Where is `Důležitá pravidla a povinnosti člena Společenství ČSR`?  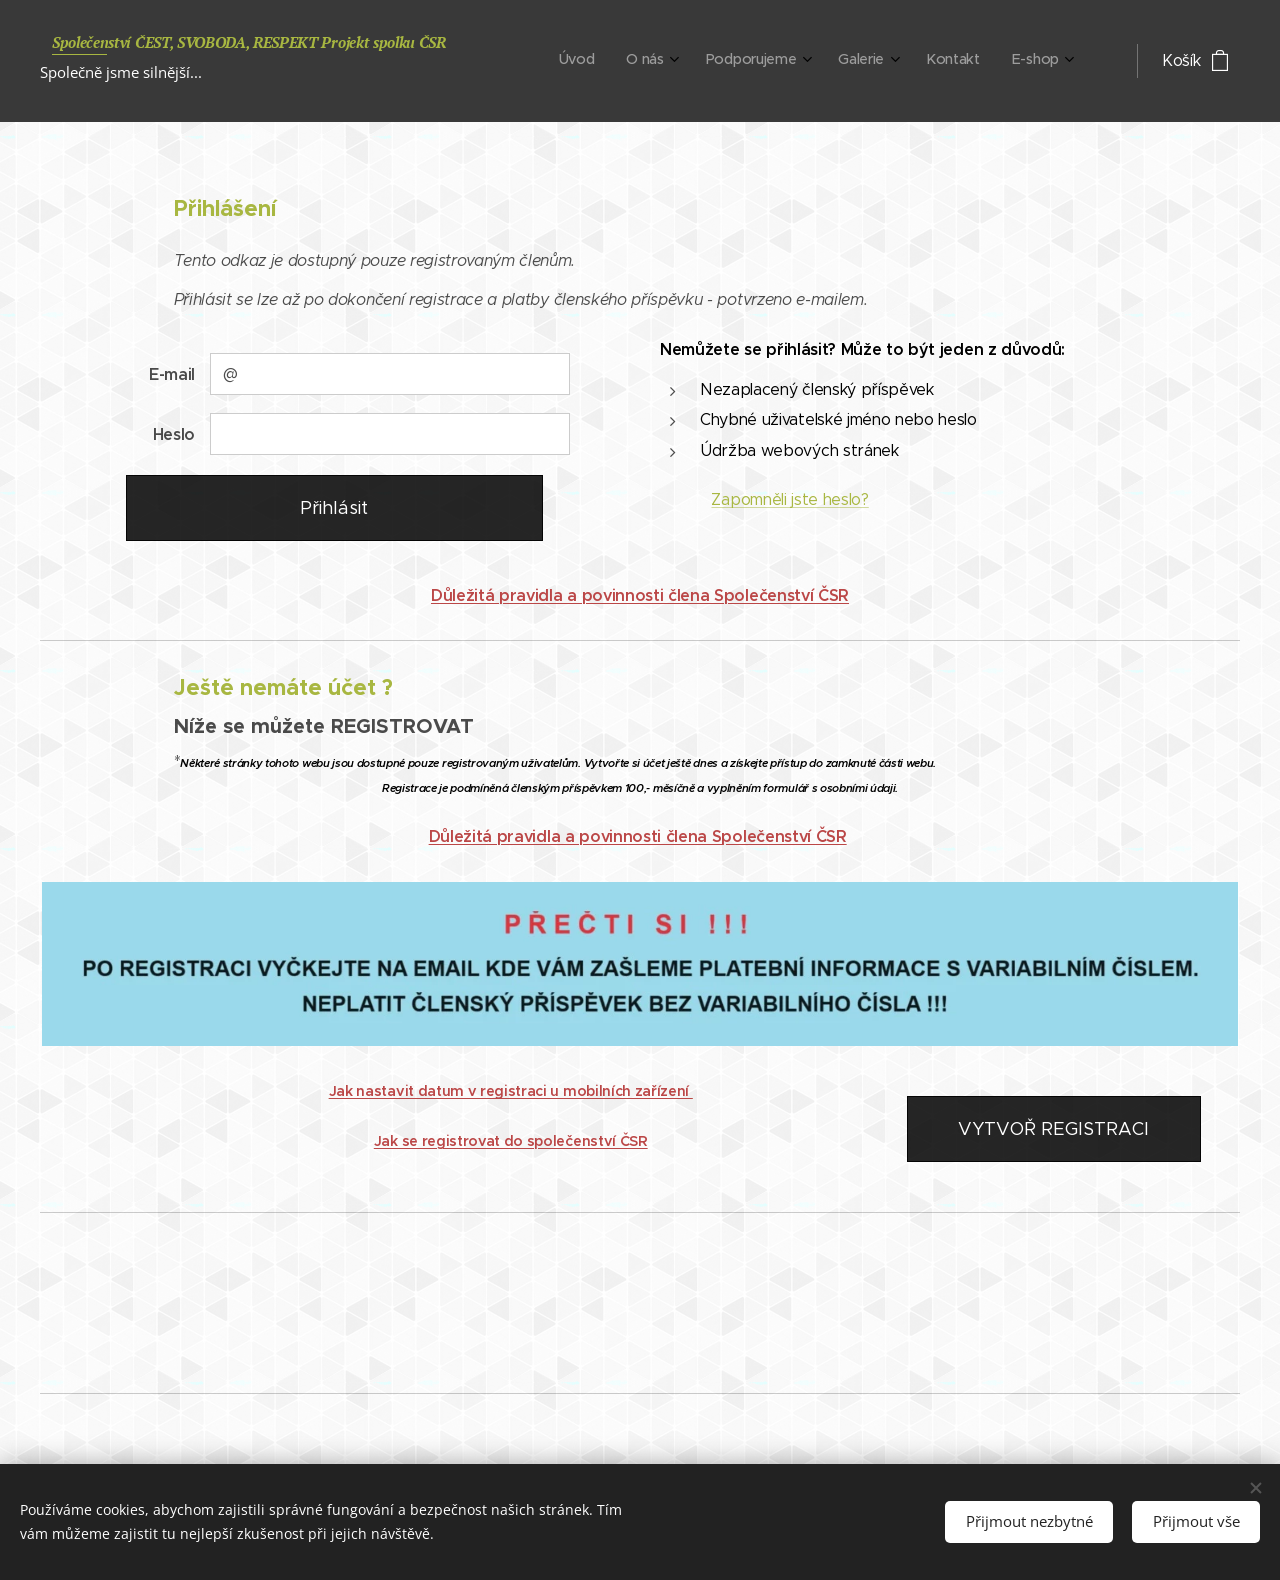 Důležitá pravidla a povinnosti člena Společenství ČSR is located at coordinates (640, 595).